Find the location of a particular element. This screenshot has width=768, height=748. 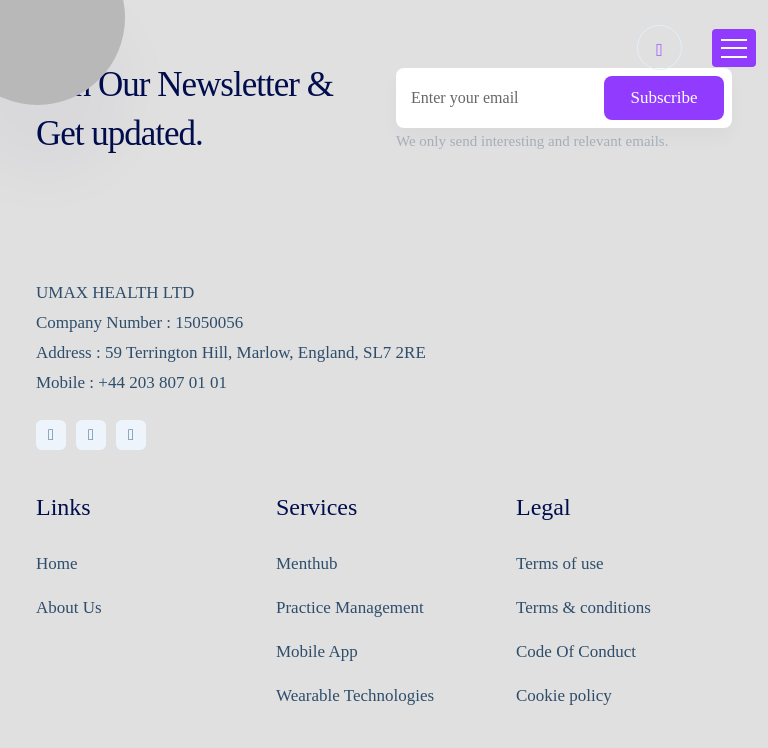

Wearable Technologies is located at coordinates (355, 695).